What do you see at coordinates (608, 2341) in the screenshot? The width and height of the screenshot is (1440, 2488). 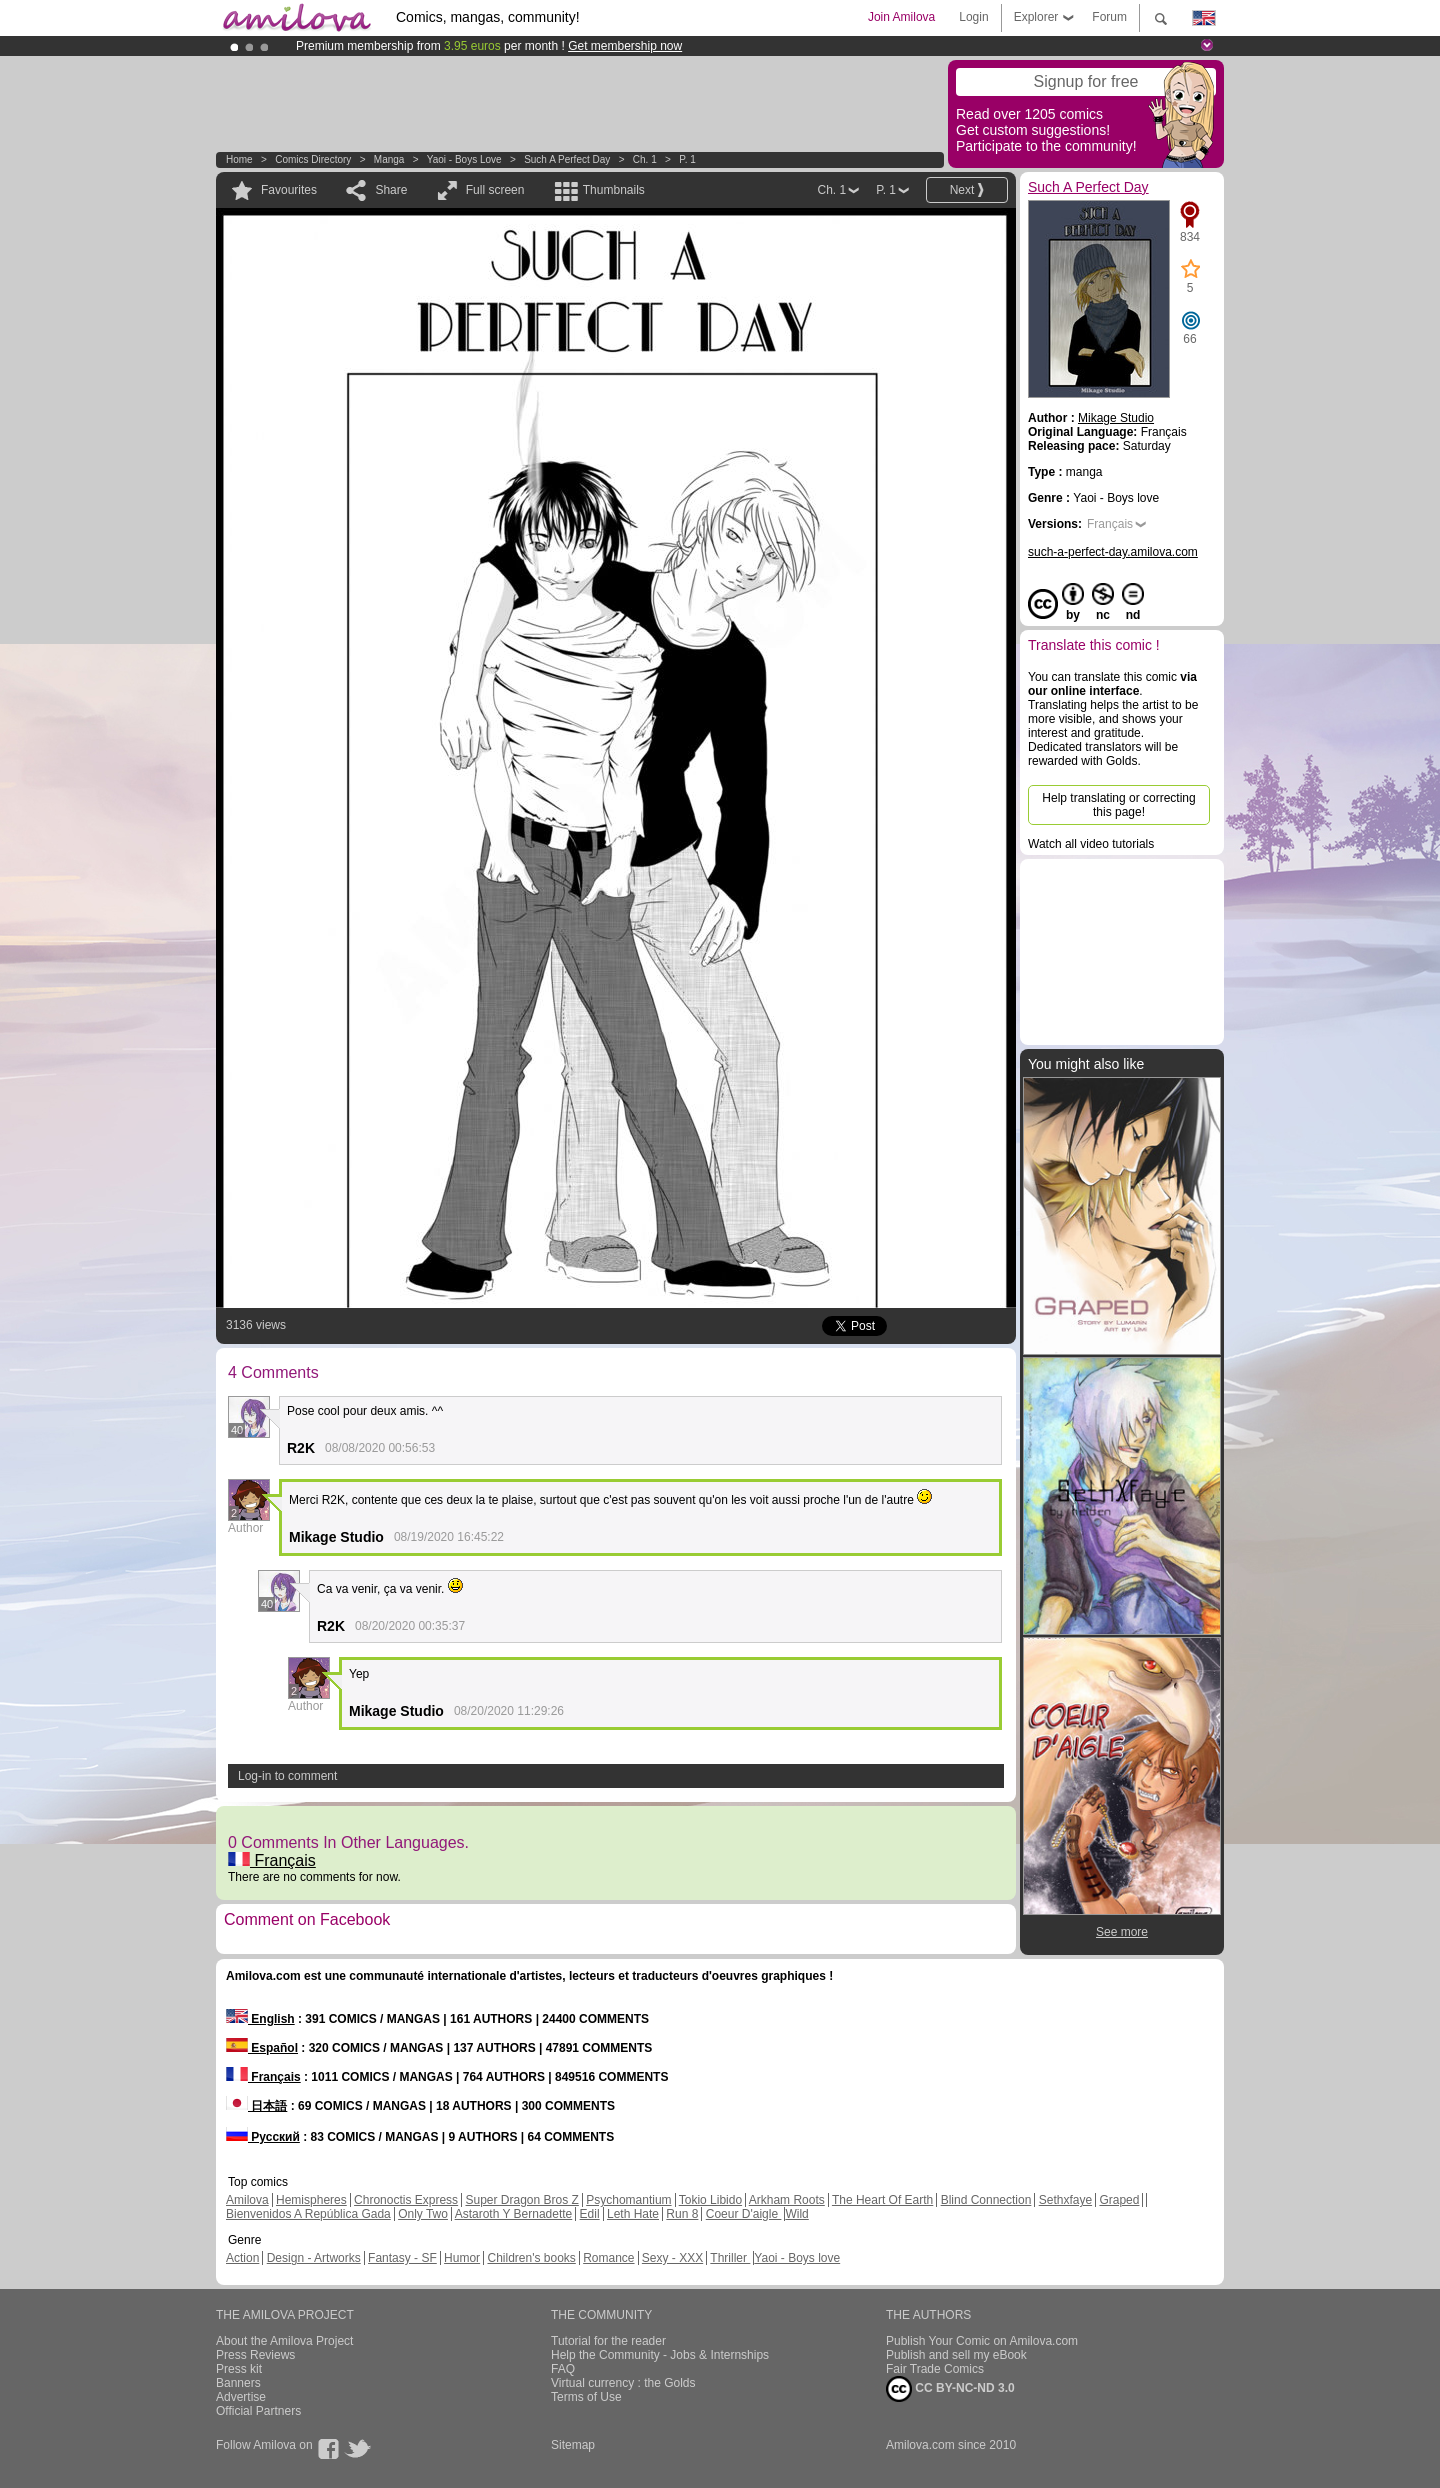 I see `Tutorial for the reader` at bounding box center [608, 2341].